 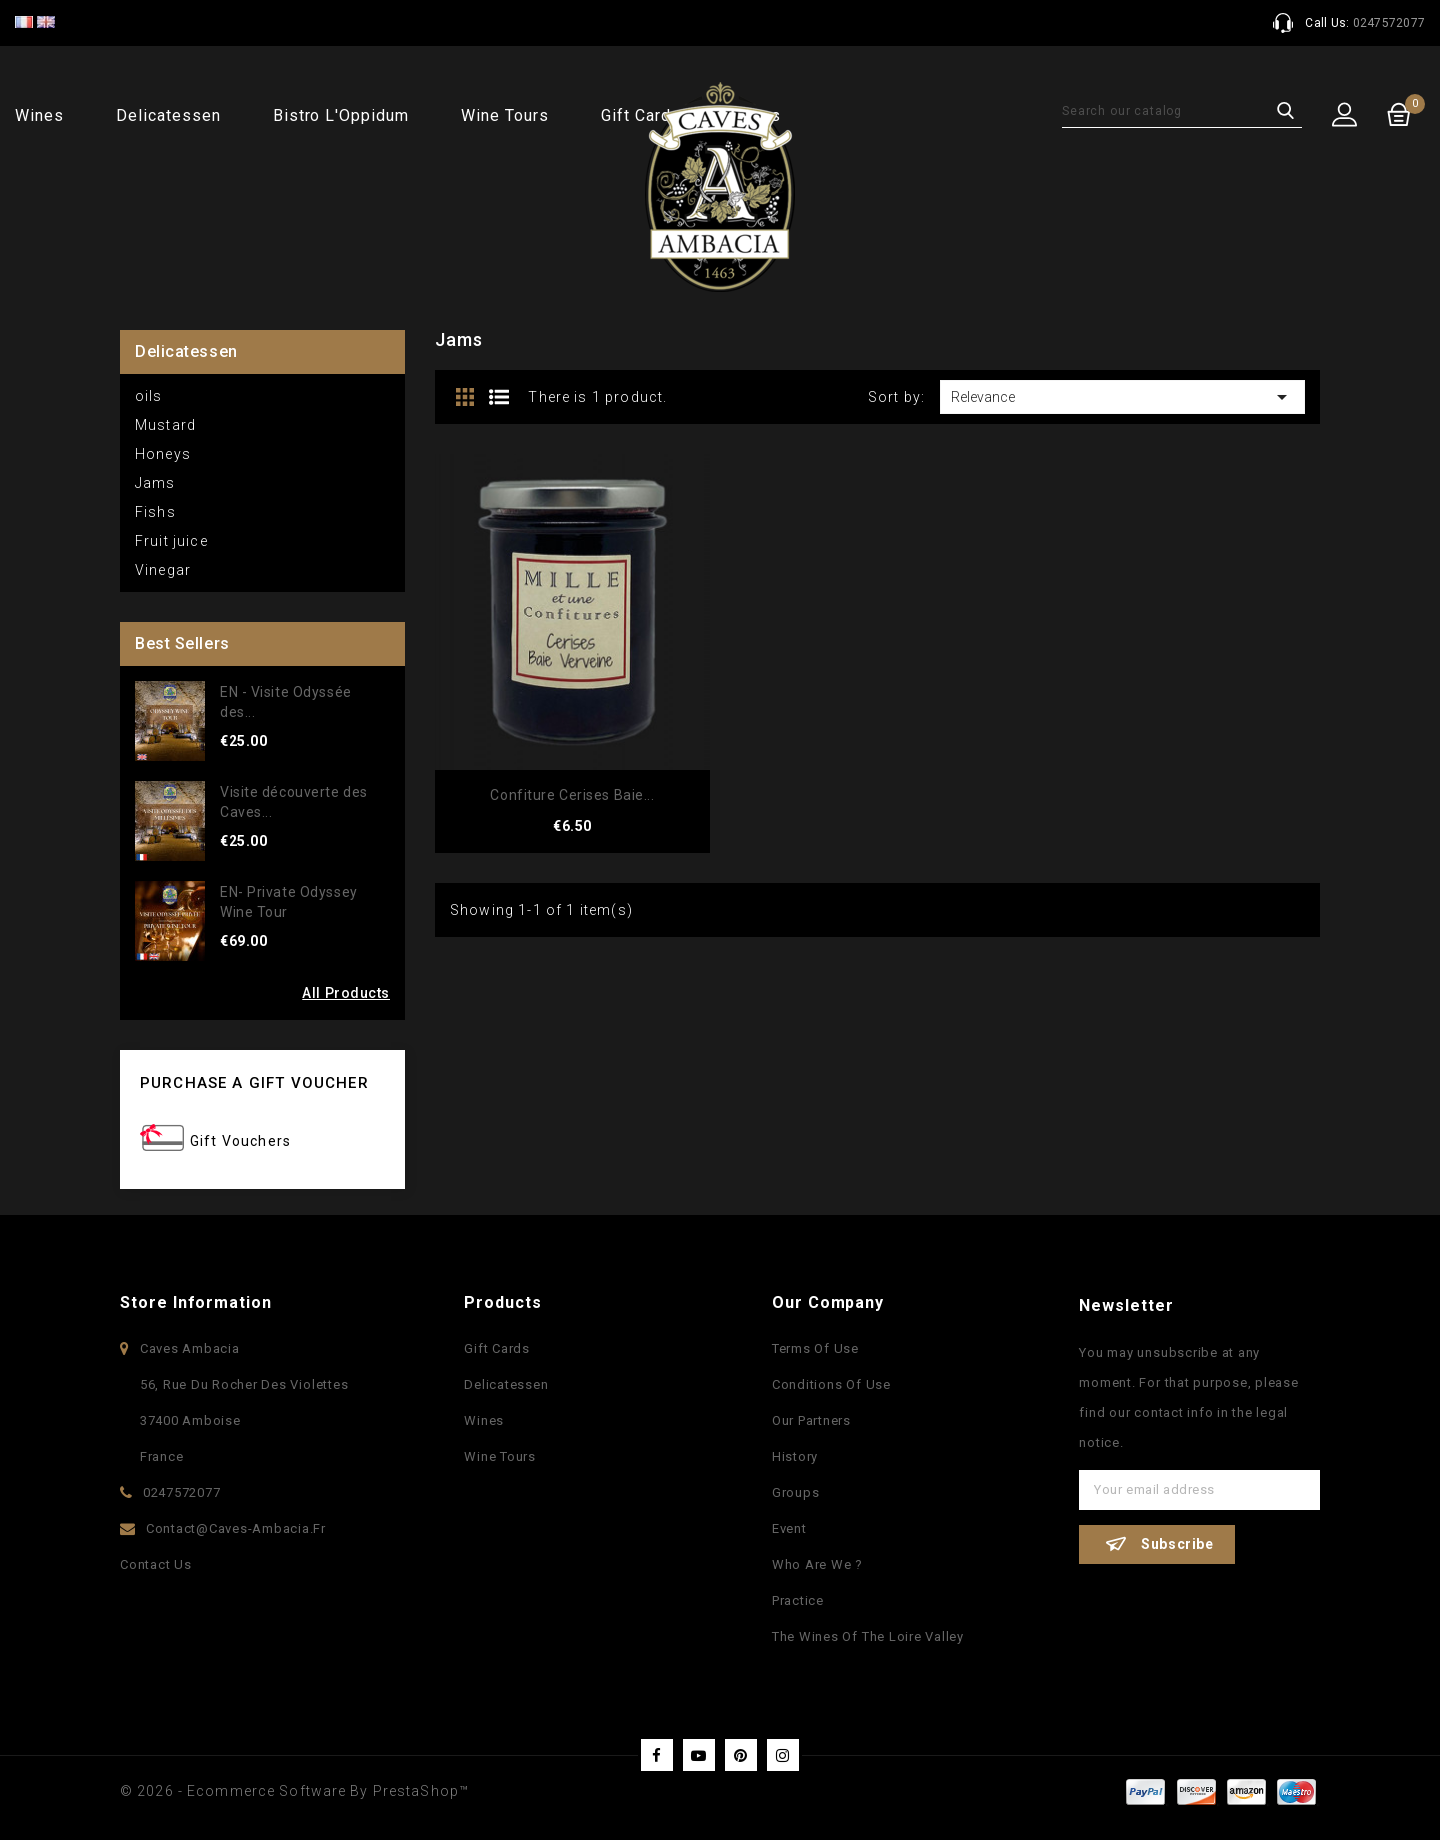 What do you see at coordinates (783, 1755) in the screenshot?
I see `Instagram` at bounding box center [783, 1755].